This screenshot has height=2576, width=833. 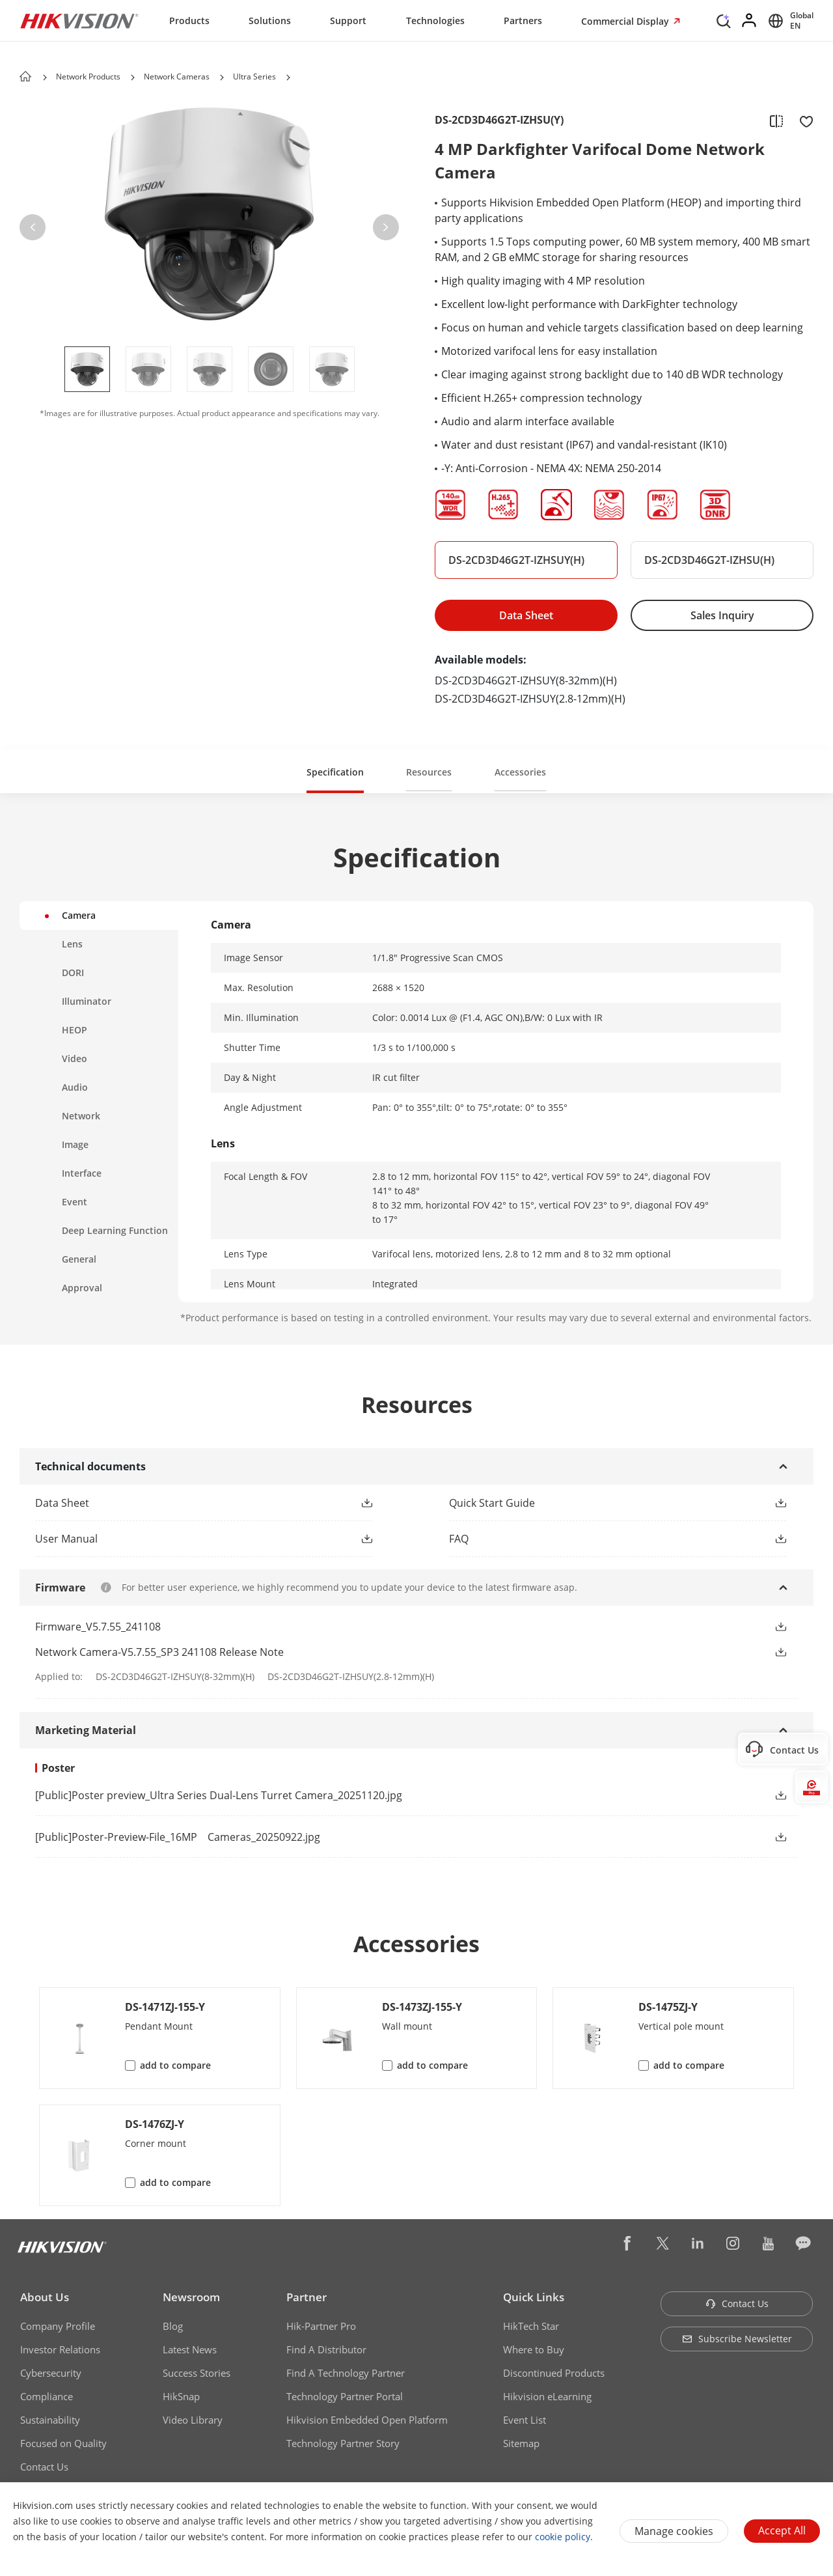 I want to click on Specification, so click(x=335, y=772).